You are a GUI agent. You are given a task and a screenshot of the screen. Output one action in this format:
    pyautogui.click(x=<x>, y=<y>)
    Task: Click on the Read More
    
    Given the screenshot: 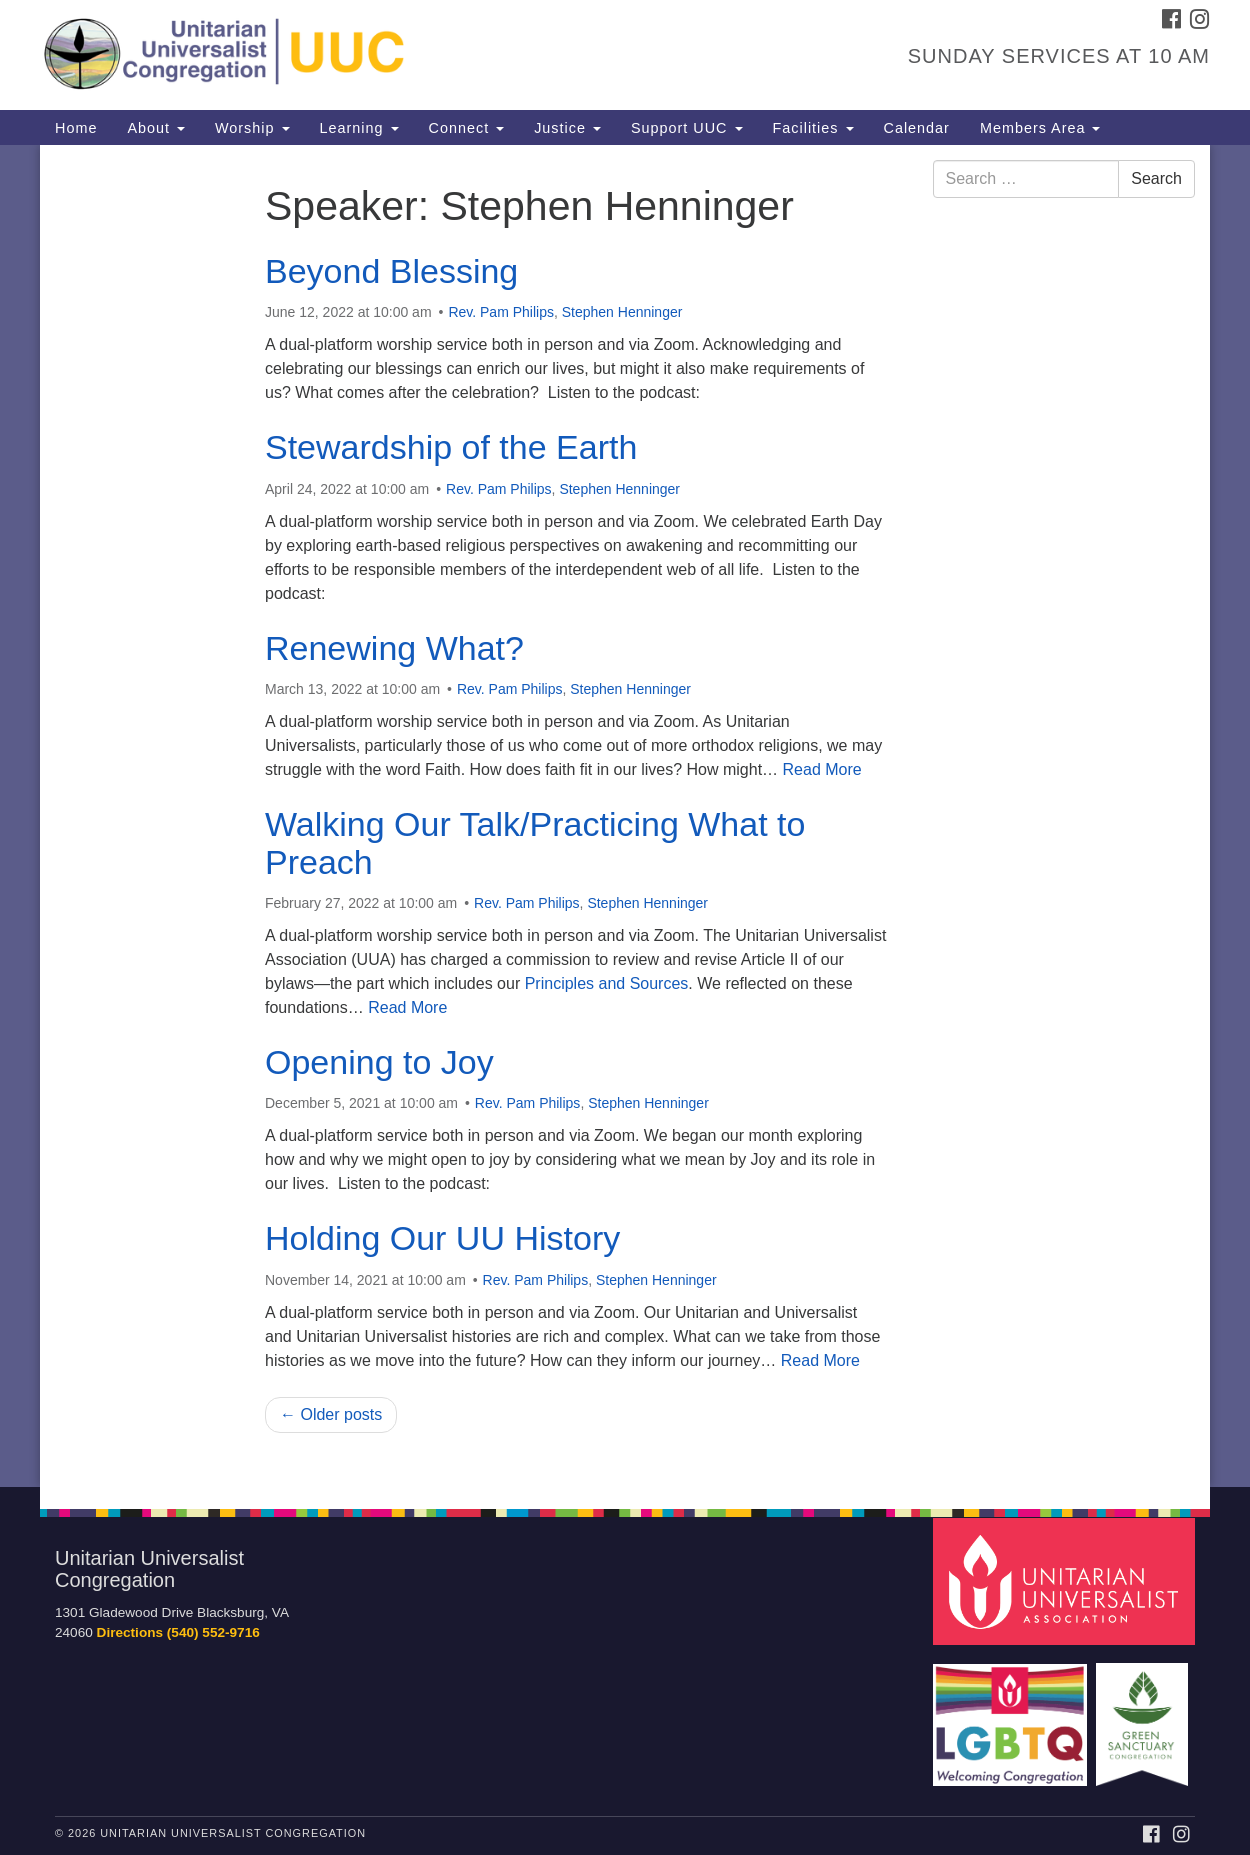 What is the action you would take?
    pyautogui.click(x=822, y=769)
    